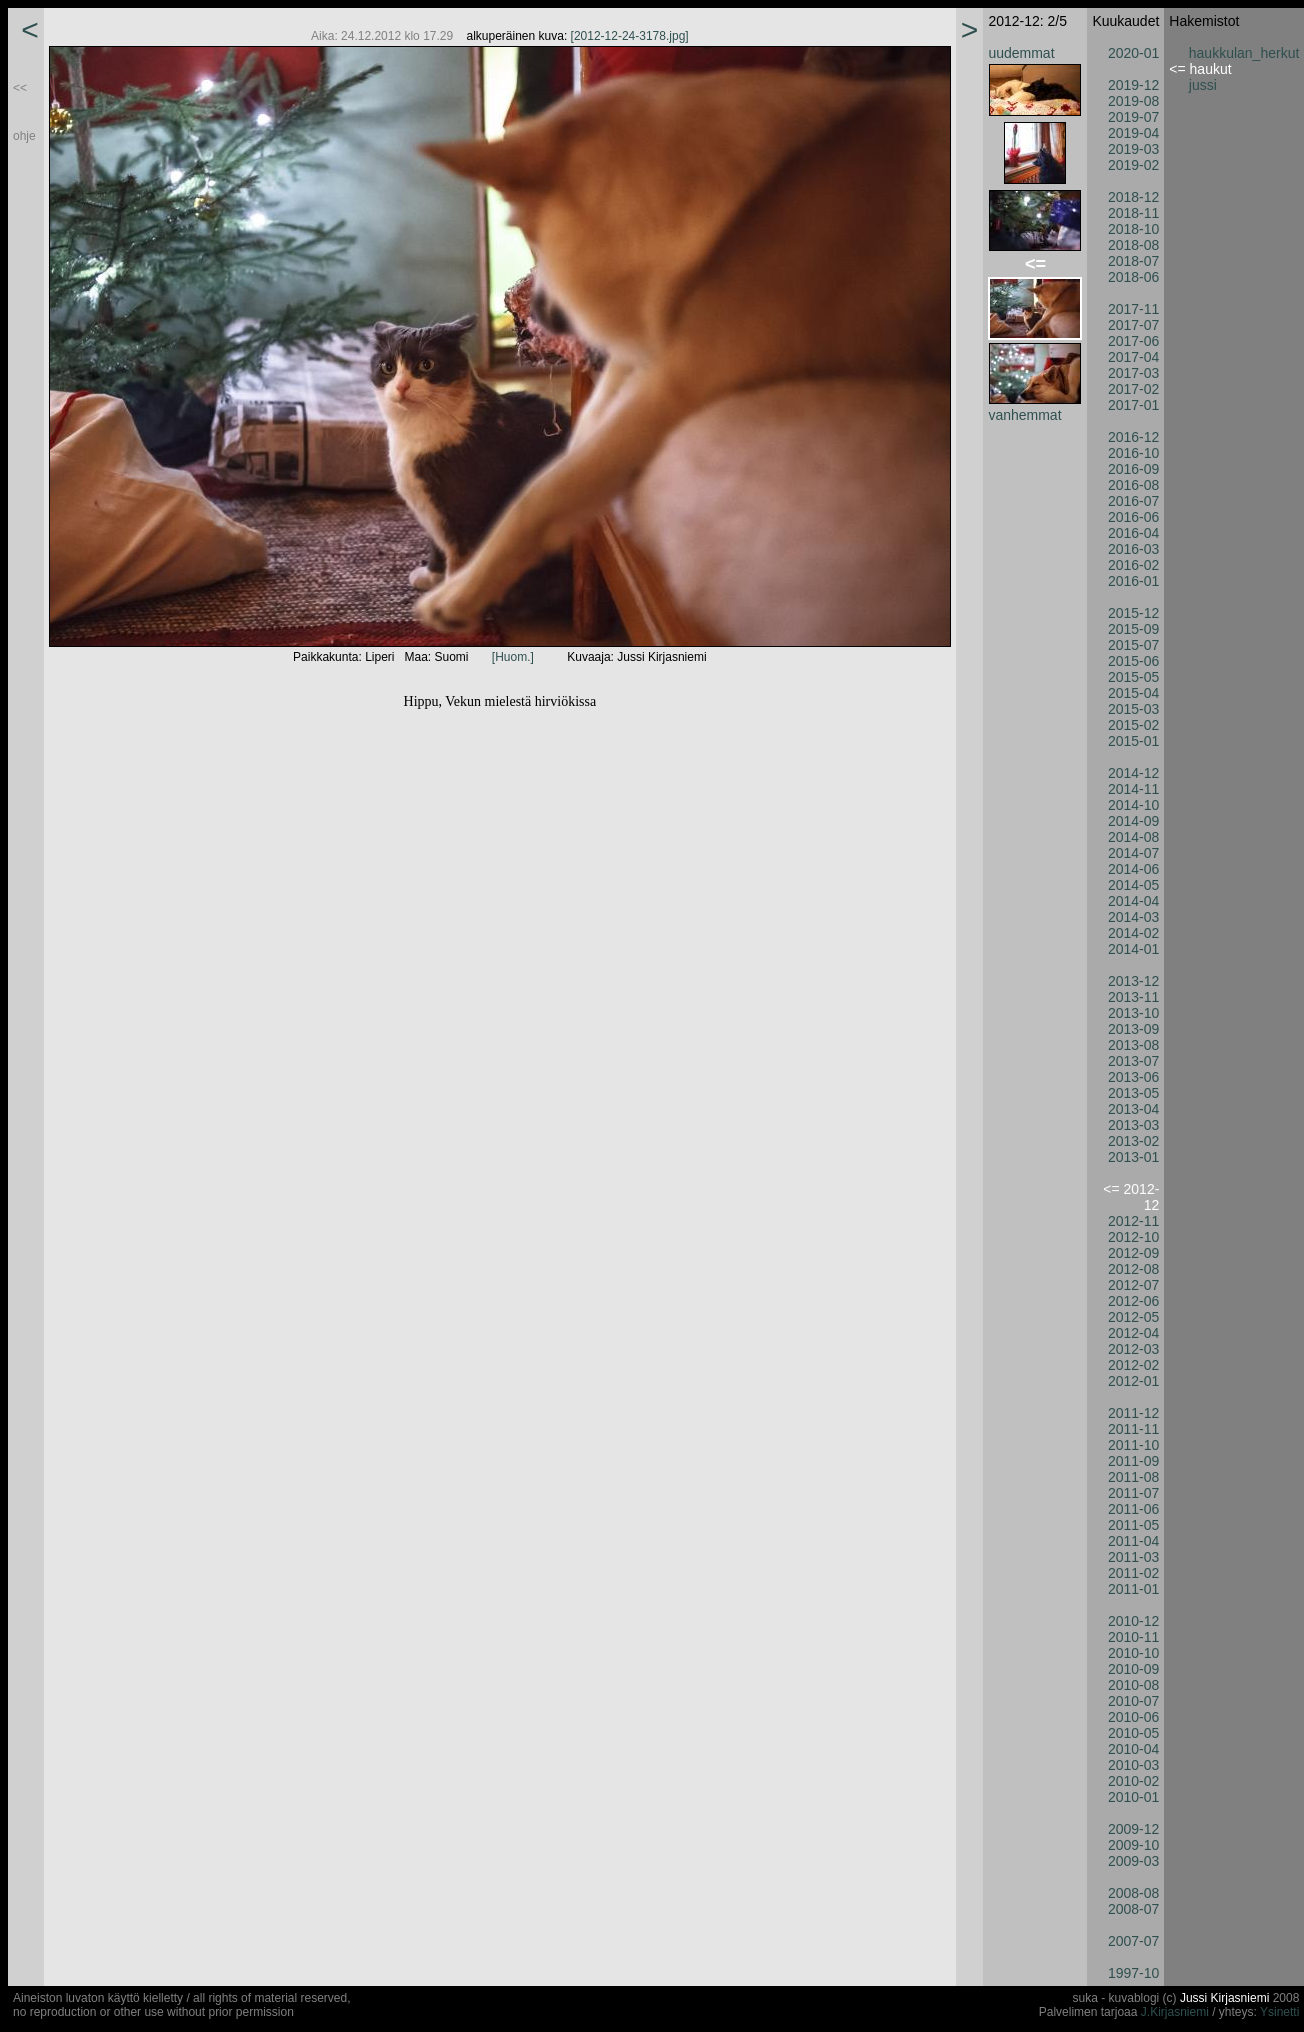 The height and width of the screenshot is (2032, 1304). Describe the element at coordinates (1133, 1333) in the screenshot. I see `2012-04` at that location.